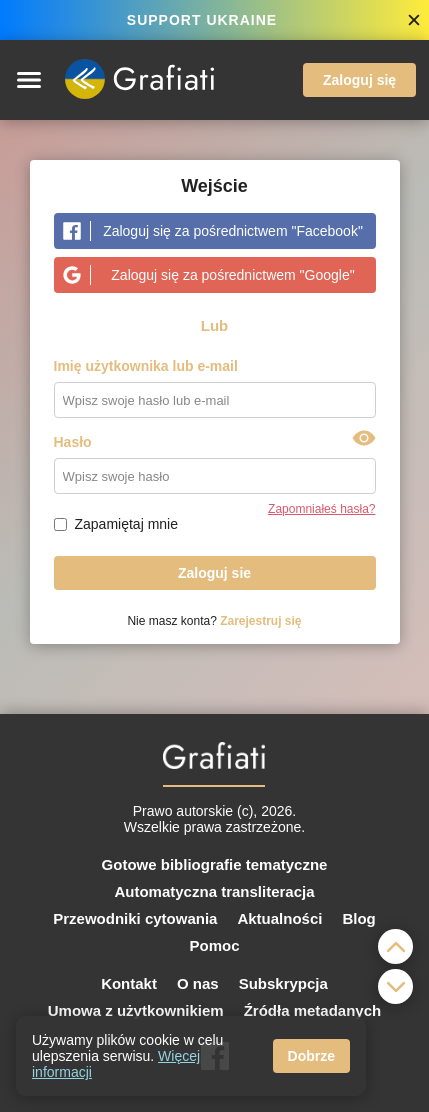 This screenshot has height=1112, width=429. I want to click on Hasło, so click(73, 442).